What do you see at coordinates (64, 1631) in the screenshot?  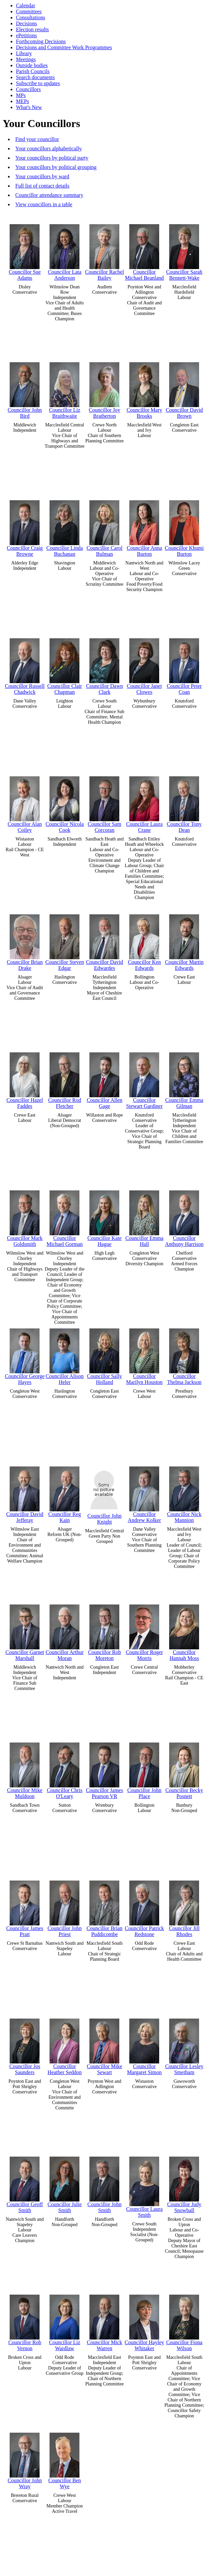 I see `Councillor Arthur Moran` at bounding box center [64, 1631].